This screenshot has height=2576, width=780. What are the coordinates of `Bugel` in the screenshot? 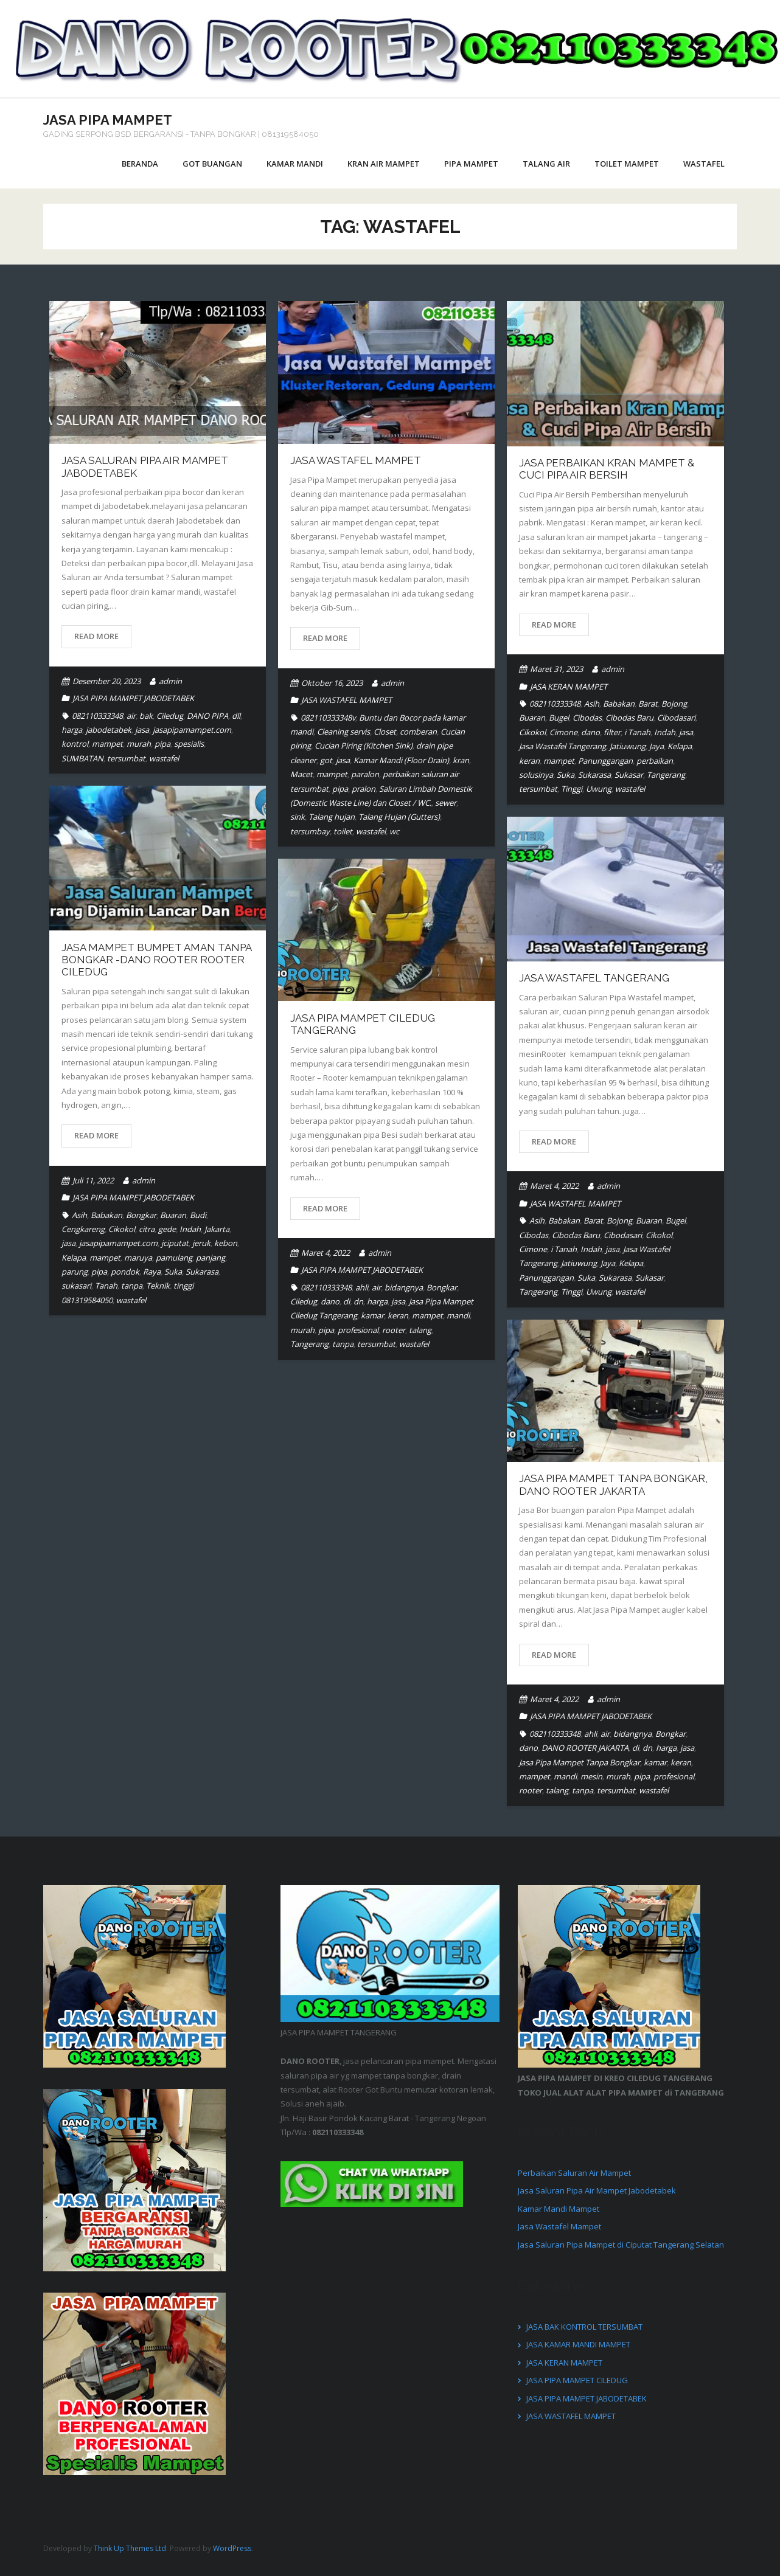 It's located at (559, 717).